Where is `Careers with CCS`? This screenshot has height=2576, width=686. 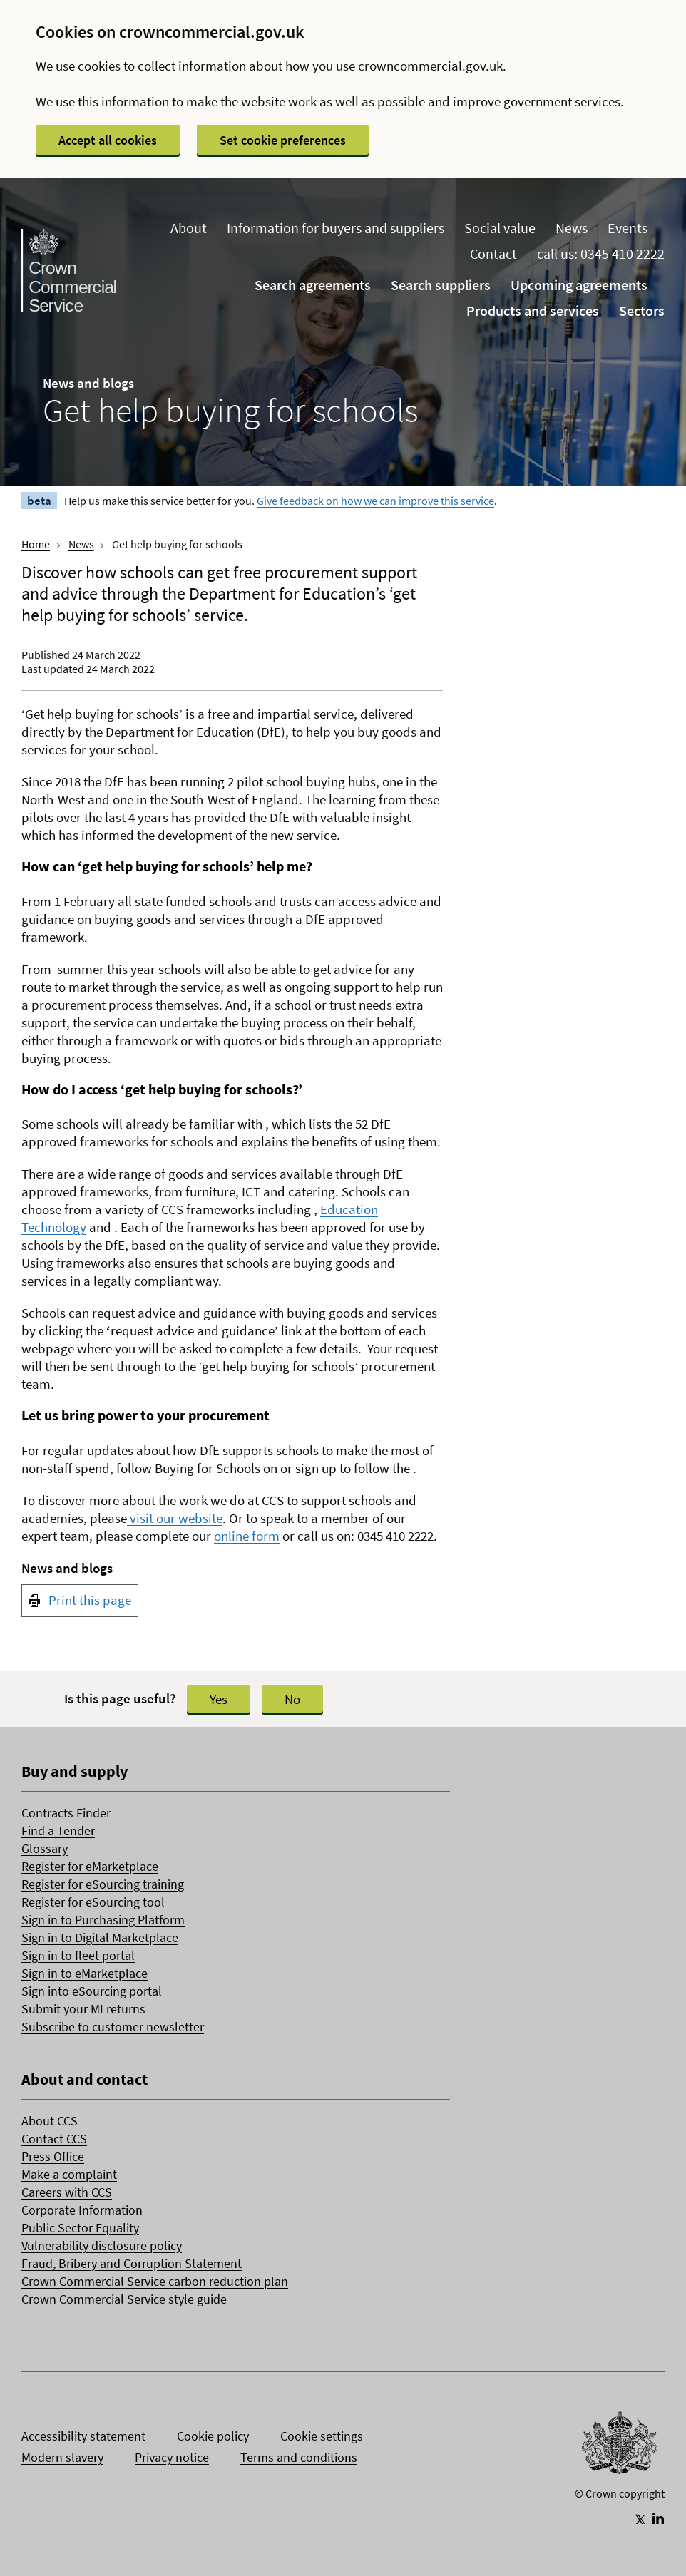 Careers with CCS is located at coordinates (66, 2192).